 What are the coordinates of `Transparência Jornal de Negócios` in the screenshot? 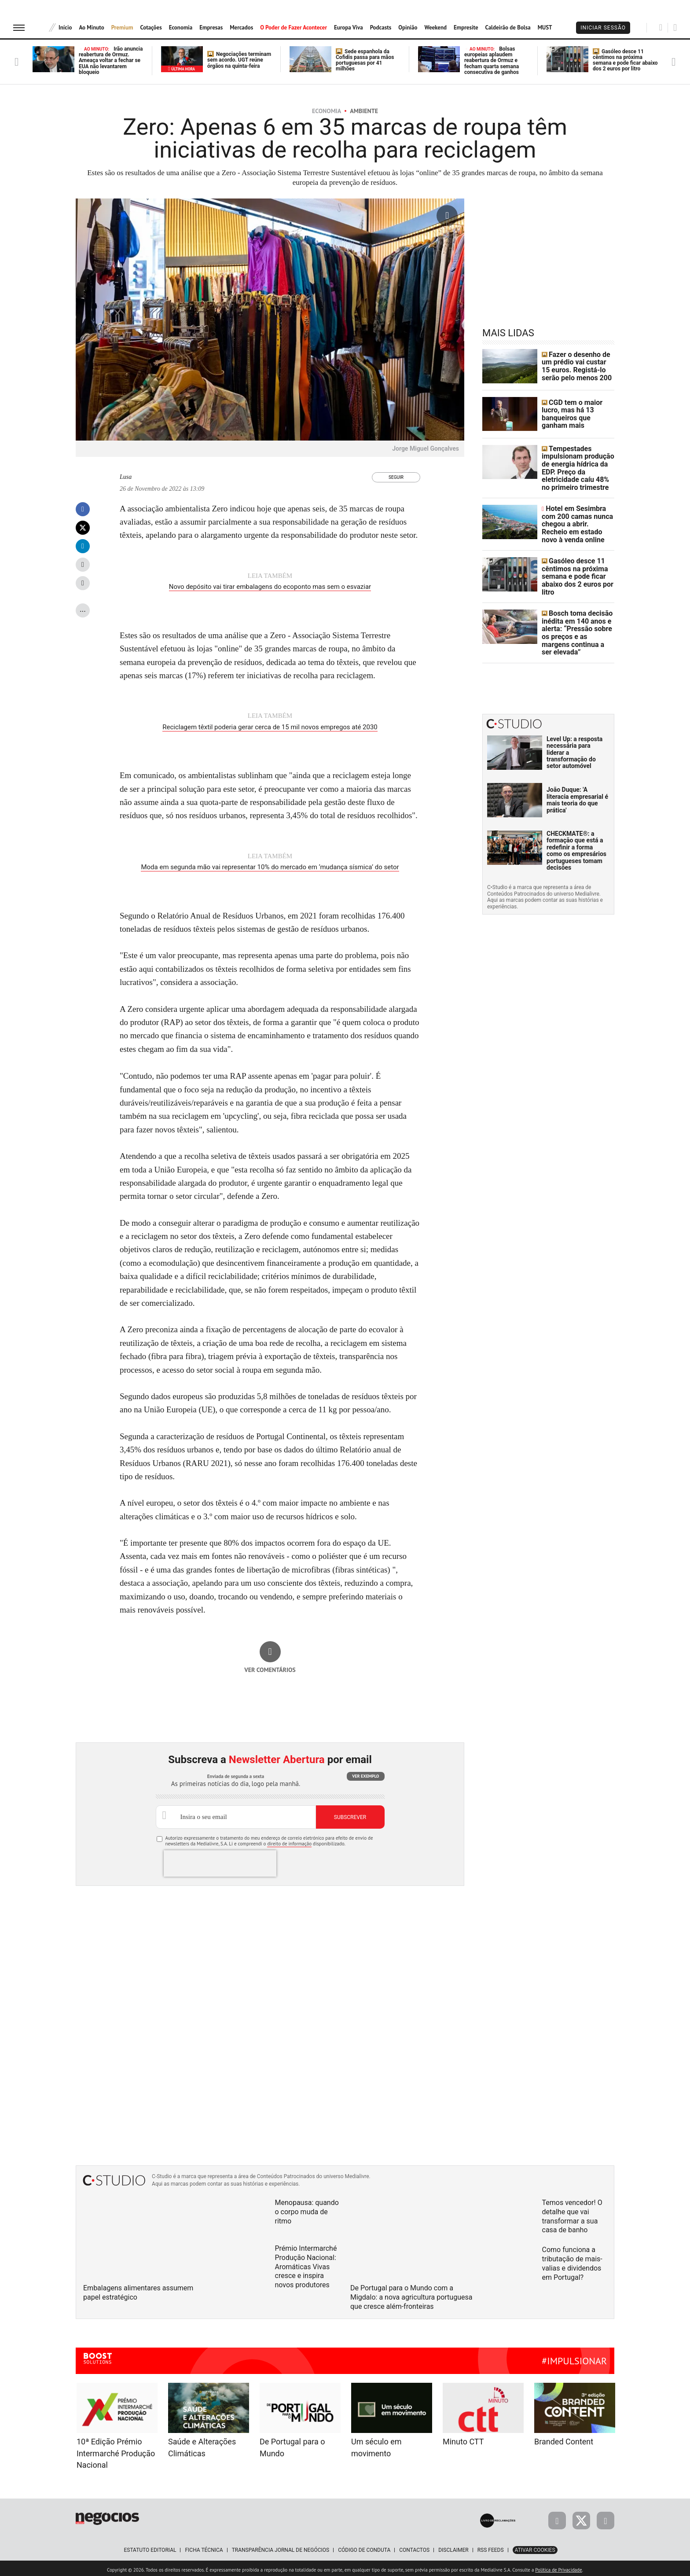 It's located at (281, 2547).